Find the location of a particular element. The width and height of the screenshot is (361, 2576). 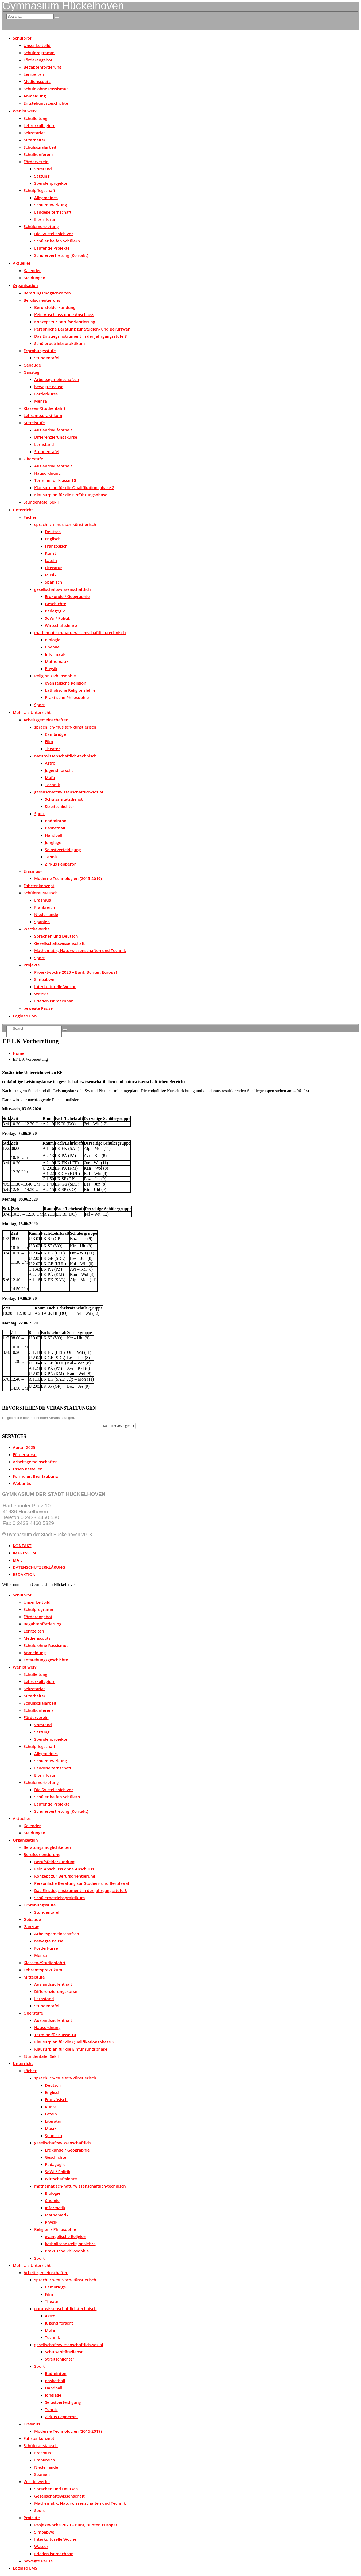

Stundentafel Sek I is located at coordinates (41, 502).